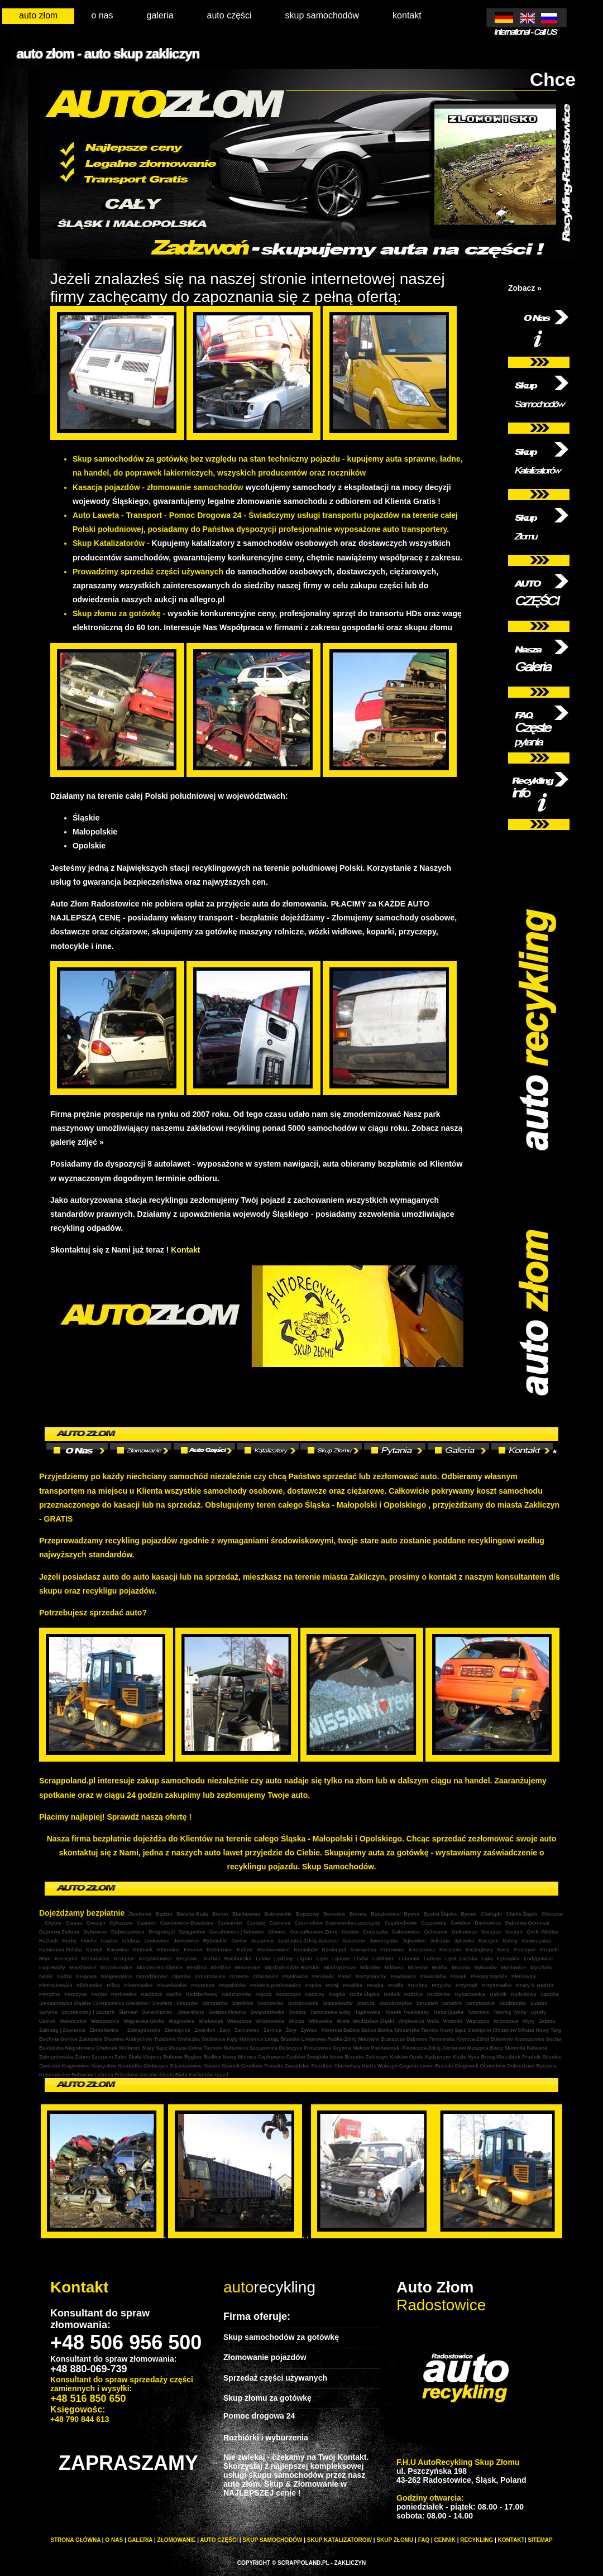  What do you see at coordinates (212, 2066) in the screenshot?
I see `Olesno` at bounding box center [212, 2066].